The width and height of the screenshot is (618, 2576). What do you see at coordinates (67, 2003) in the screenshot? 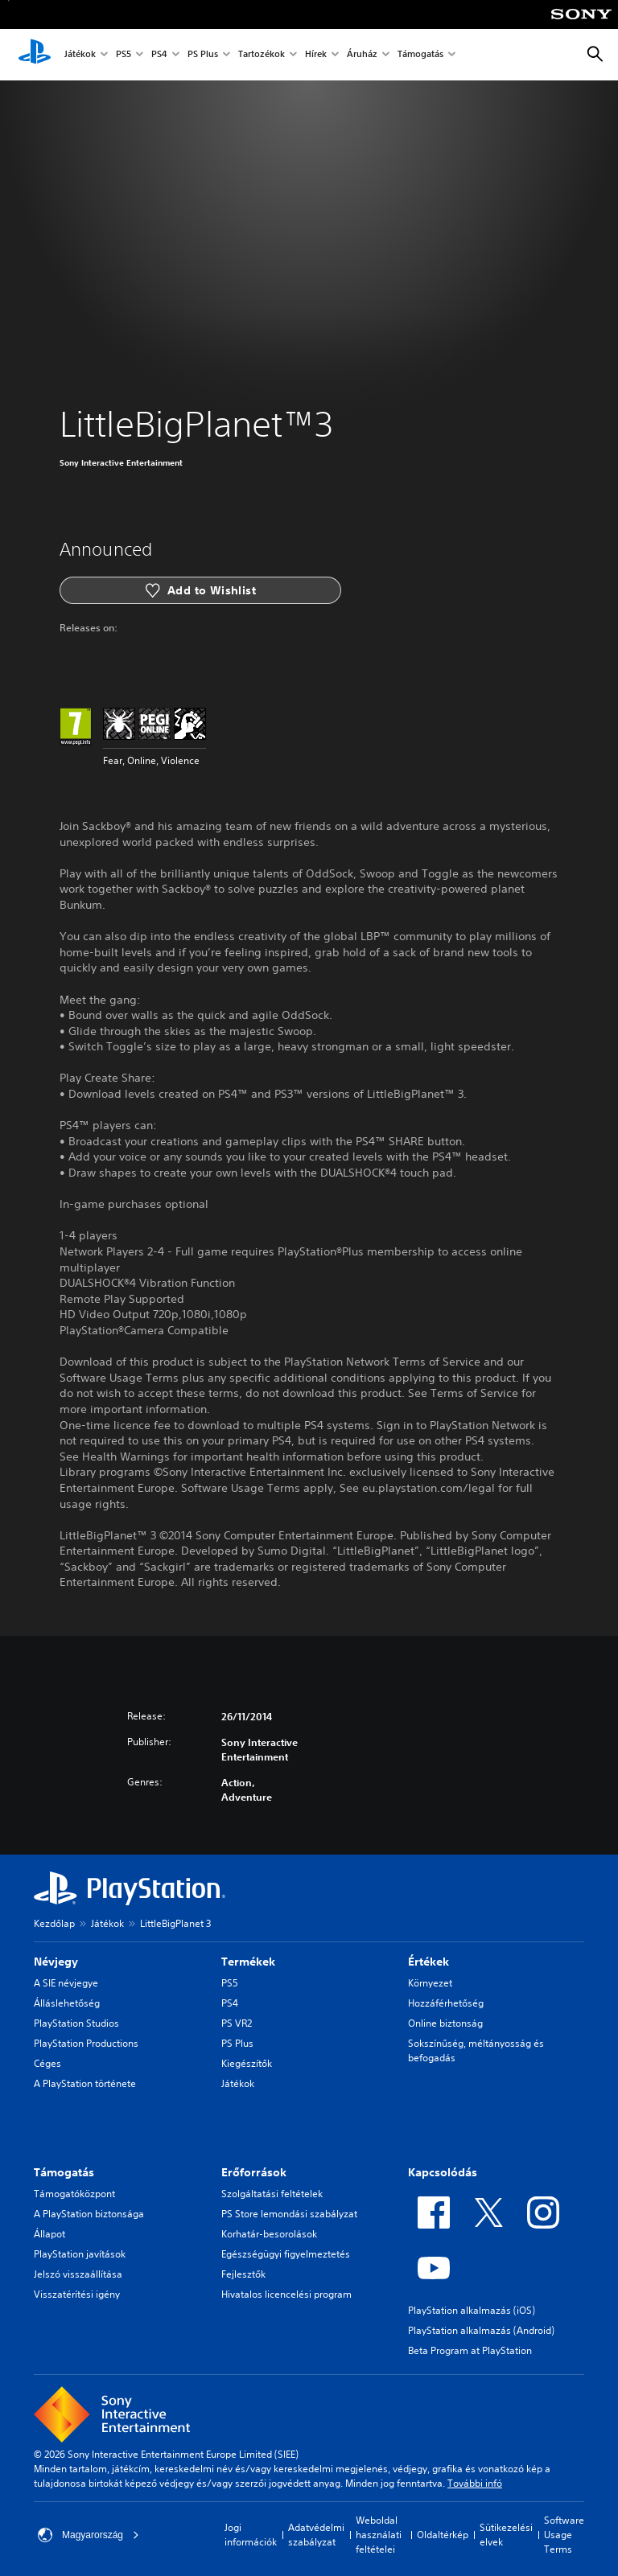
I see `Álláslehetőség` at bounding box center [67, 2003].